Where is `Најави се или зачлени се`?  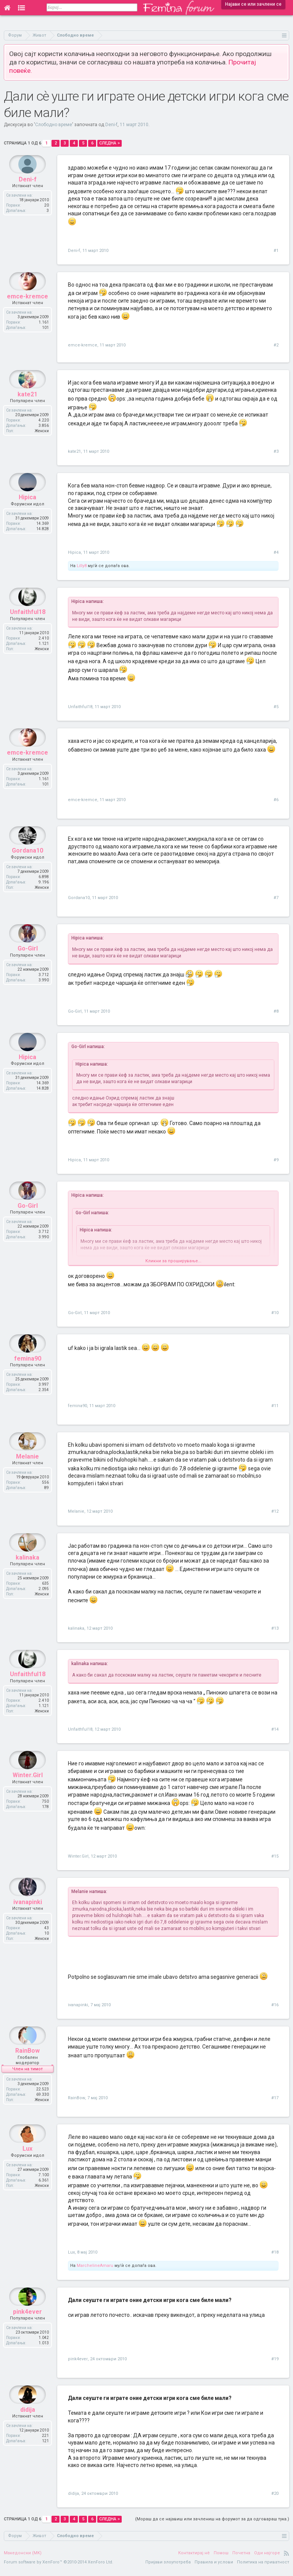 Најави се или зачлени се is located at coordinates (253, 4).